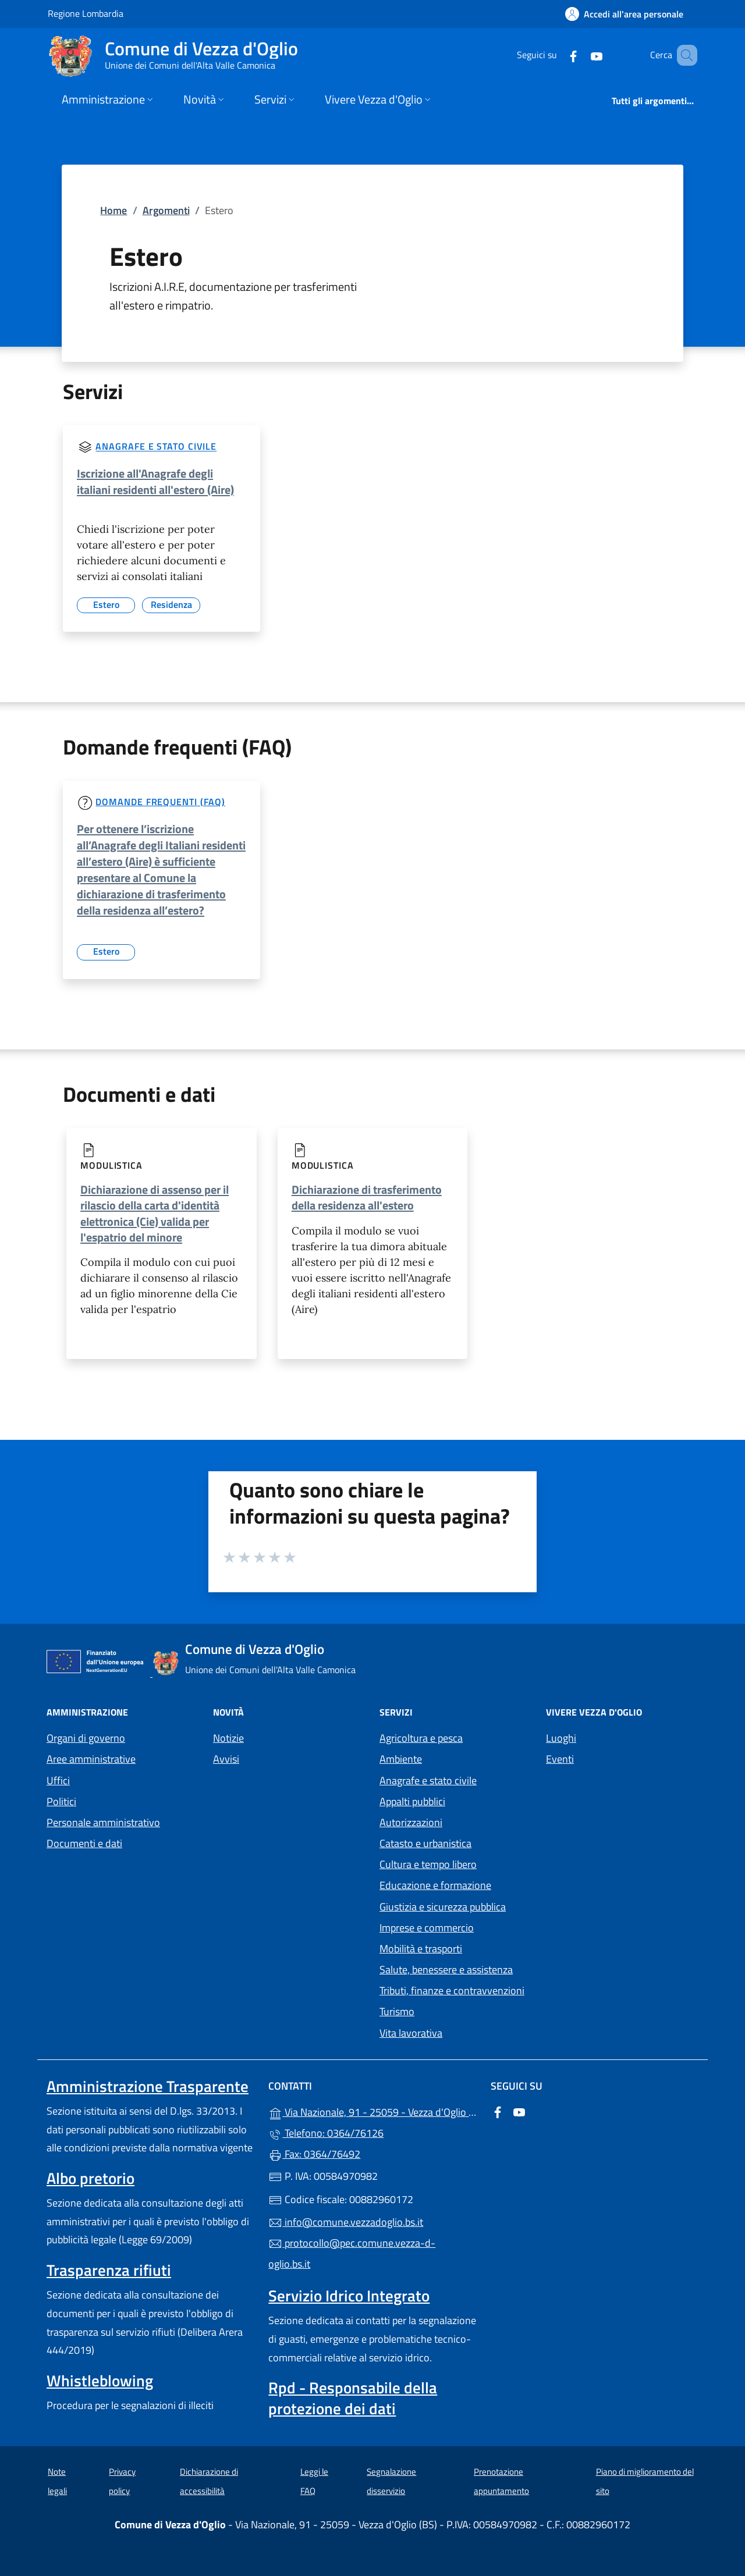 This screenshot has height=2576, width=745. I want to click on [alla pagina YouTube (apre in un'altra scheda).], so click(579, 55).